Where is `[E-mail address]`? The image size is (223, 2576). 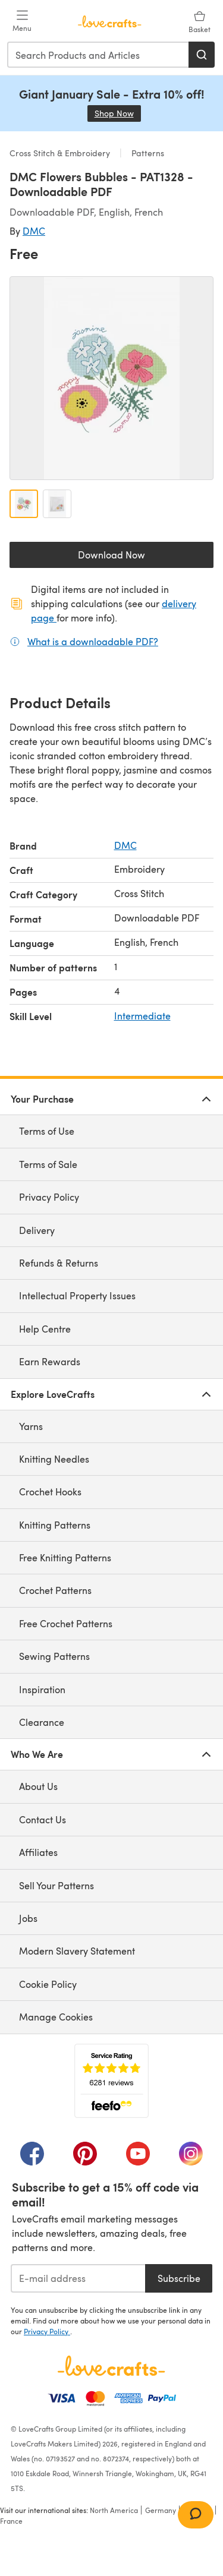
[E-mail address] is located at coordinates (78, 2278).